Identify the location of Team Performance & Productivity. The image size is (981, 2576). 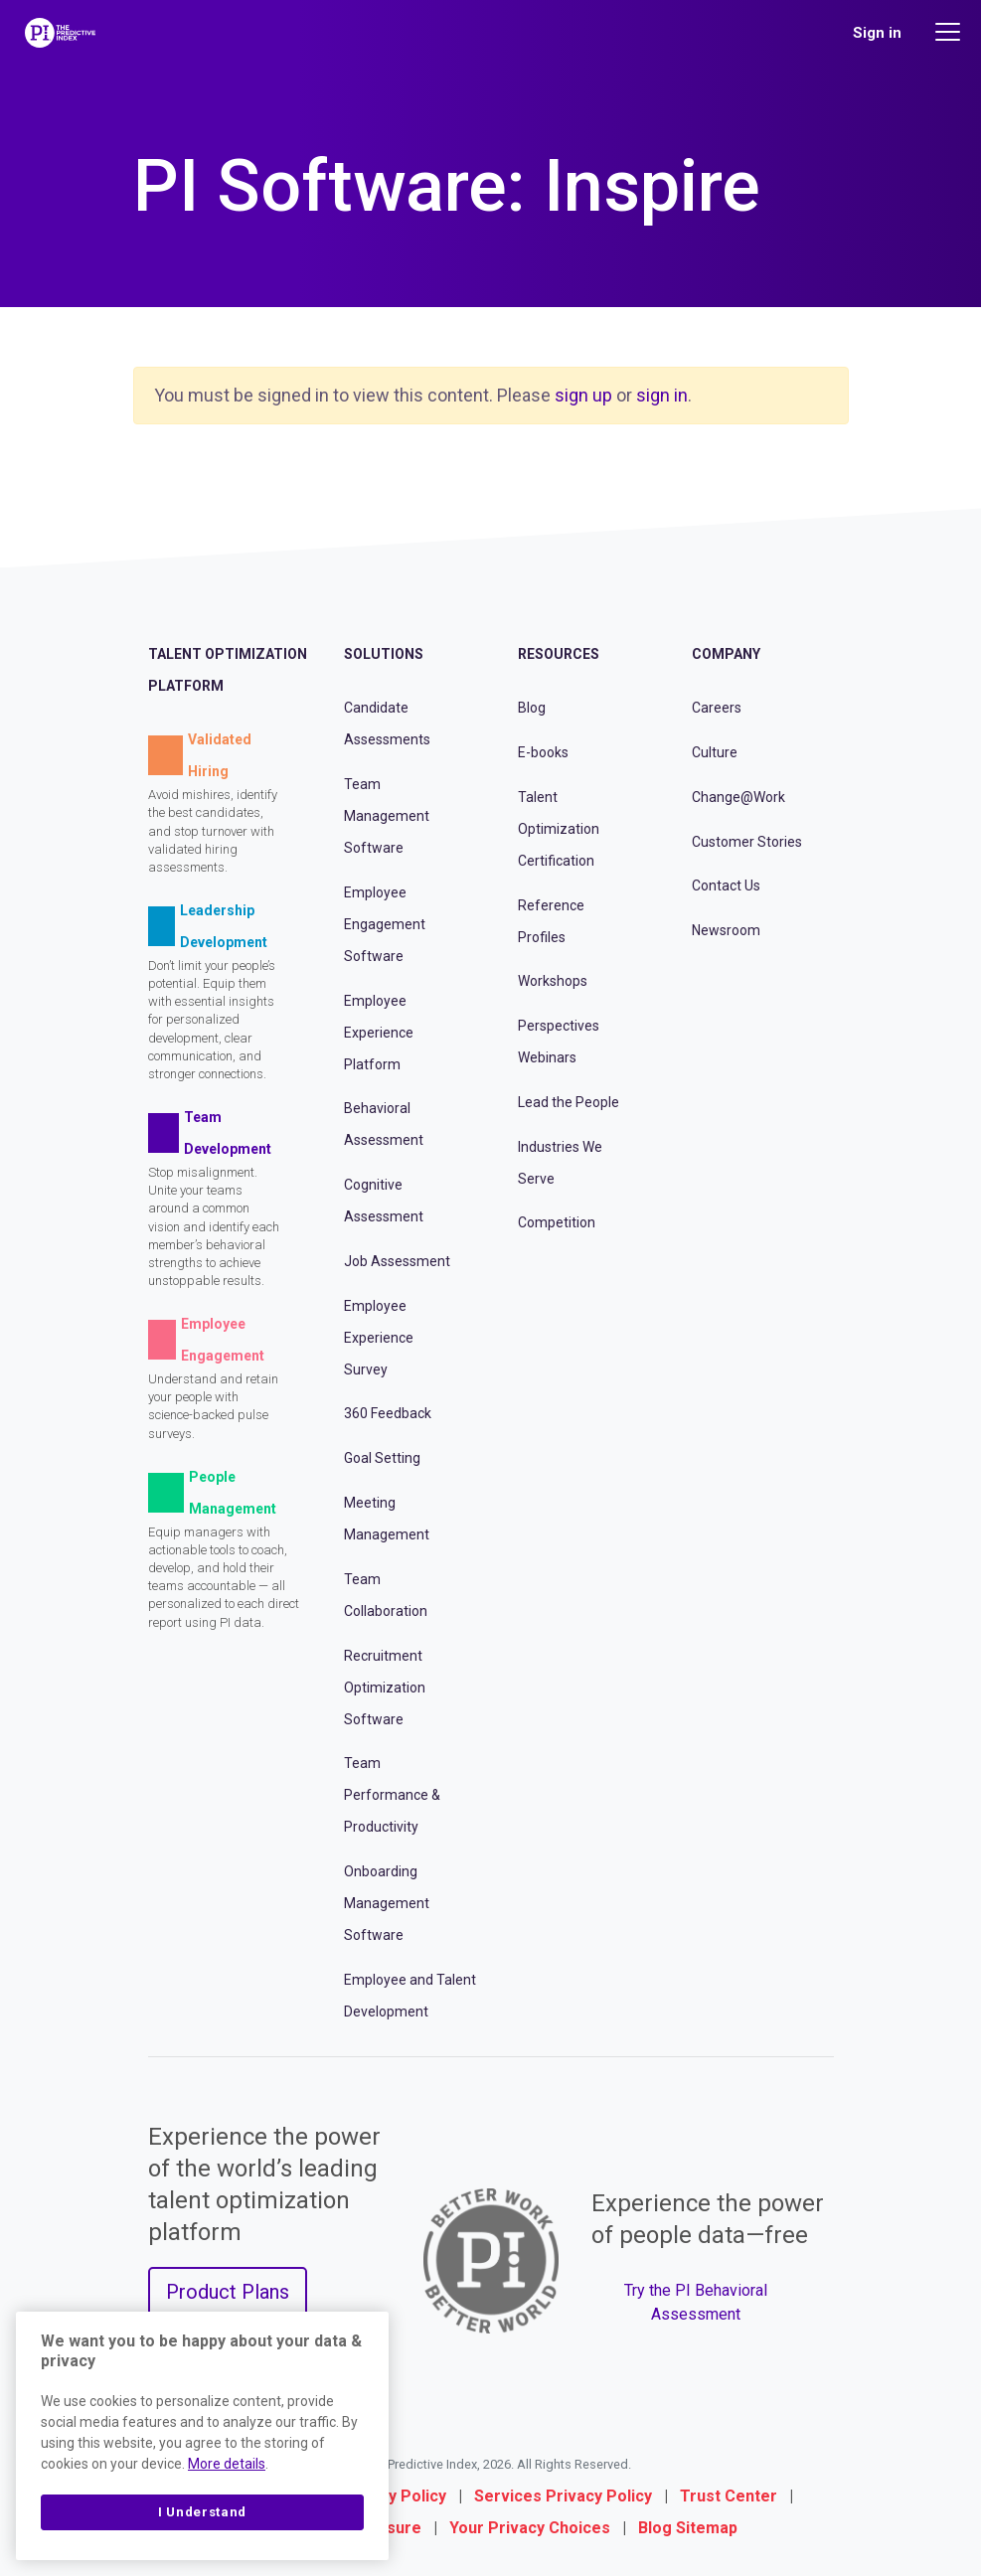
(392, 1795).